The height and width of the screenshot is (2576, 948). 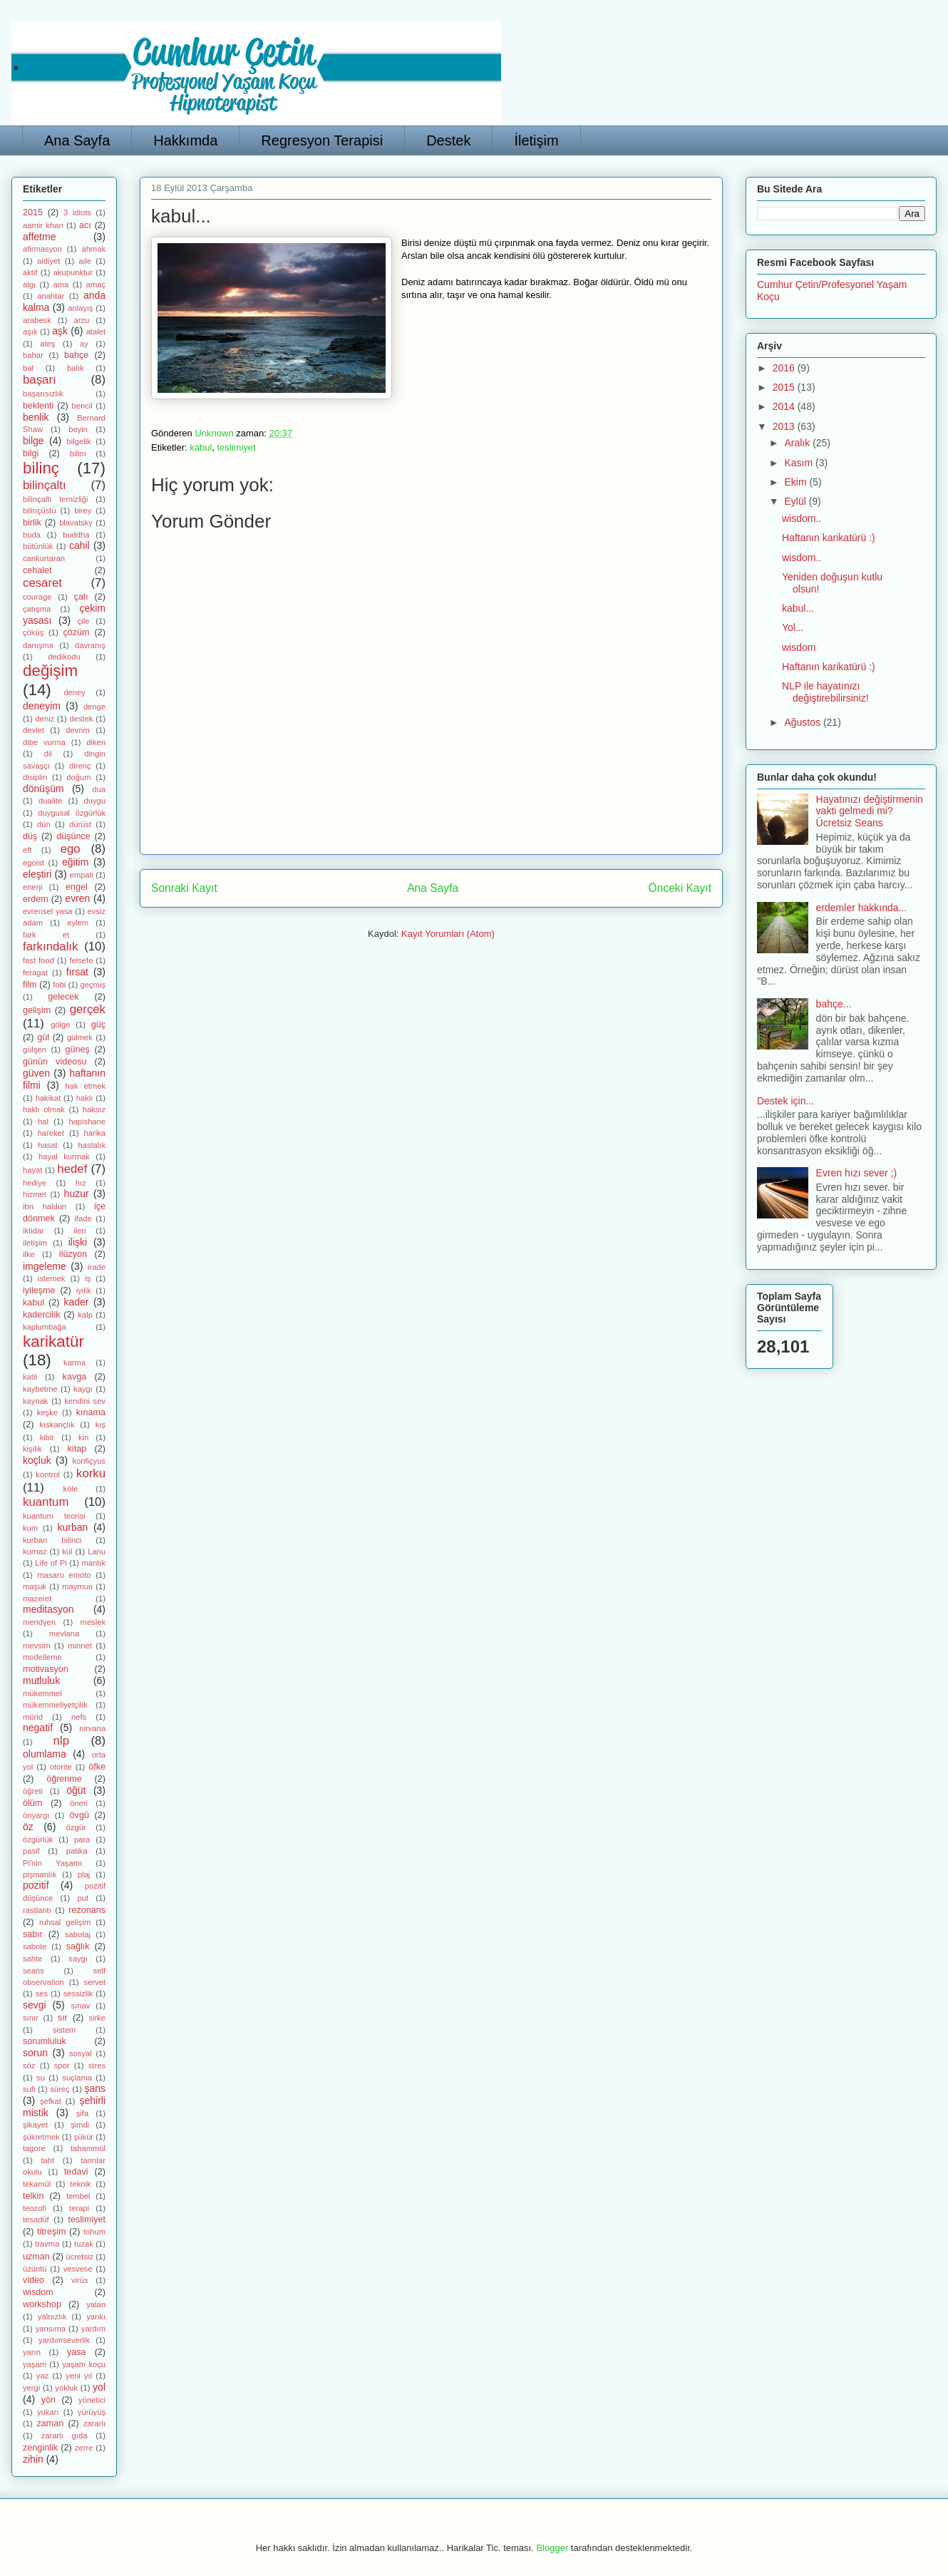 I want to click on arabesk, so click(x=37, y=320).